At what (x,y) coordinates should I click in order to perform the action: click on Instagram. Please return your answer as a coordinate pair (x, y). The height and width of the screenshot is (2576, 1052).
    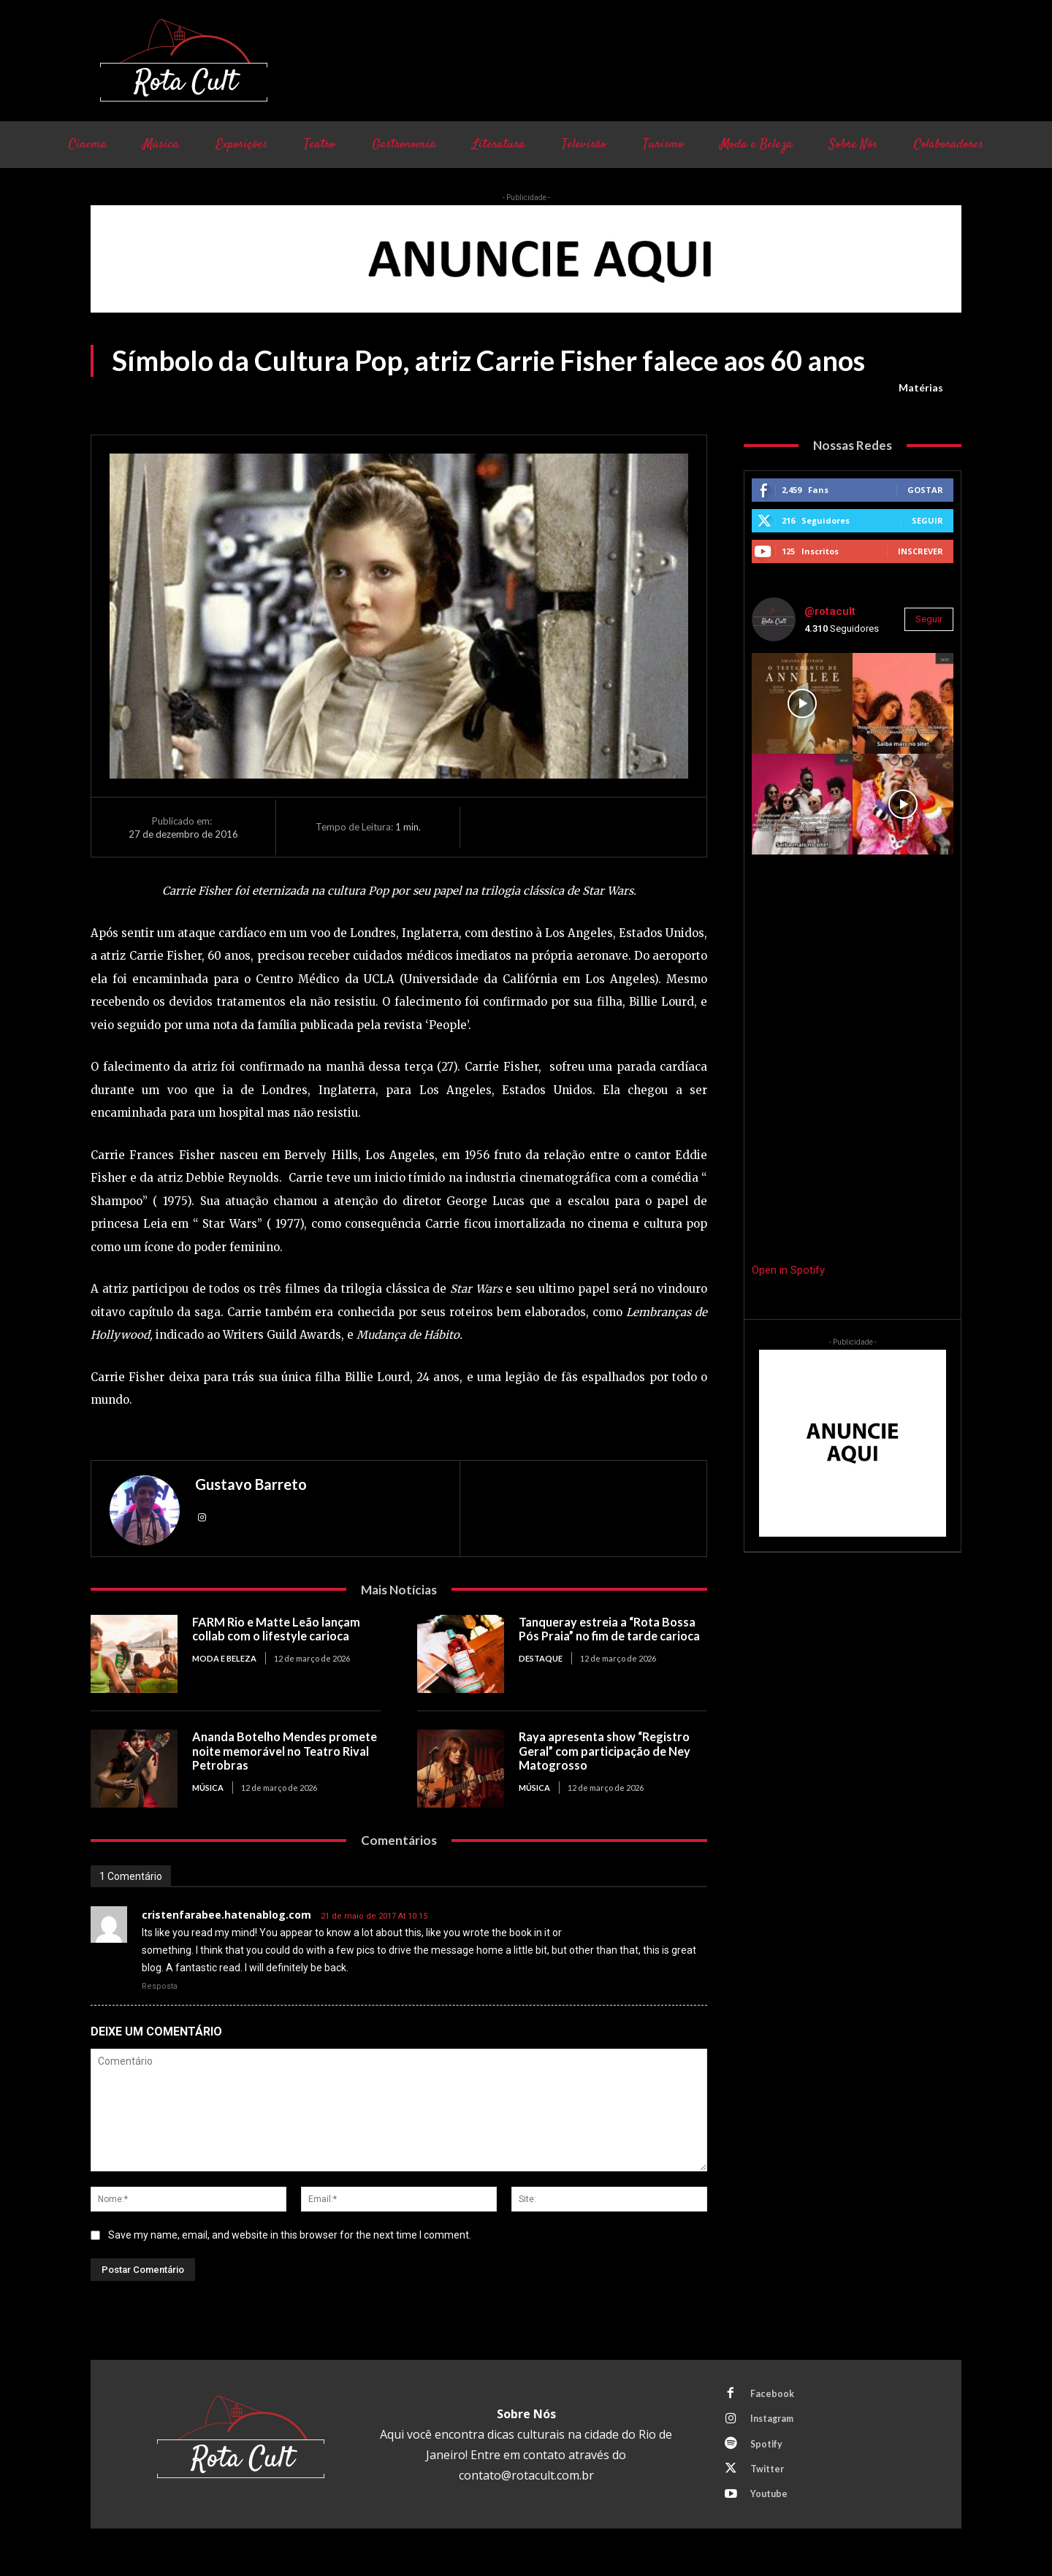
    Looking at the image, I should click on (775, 2422).